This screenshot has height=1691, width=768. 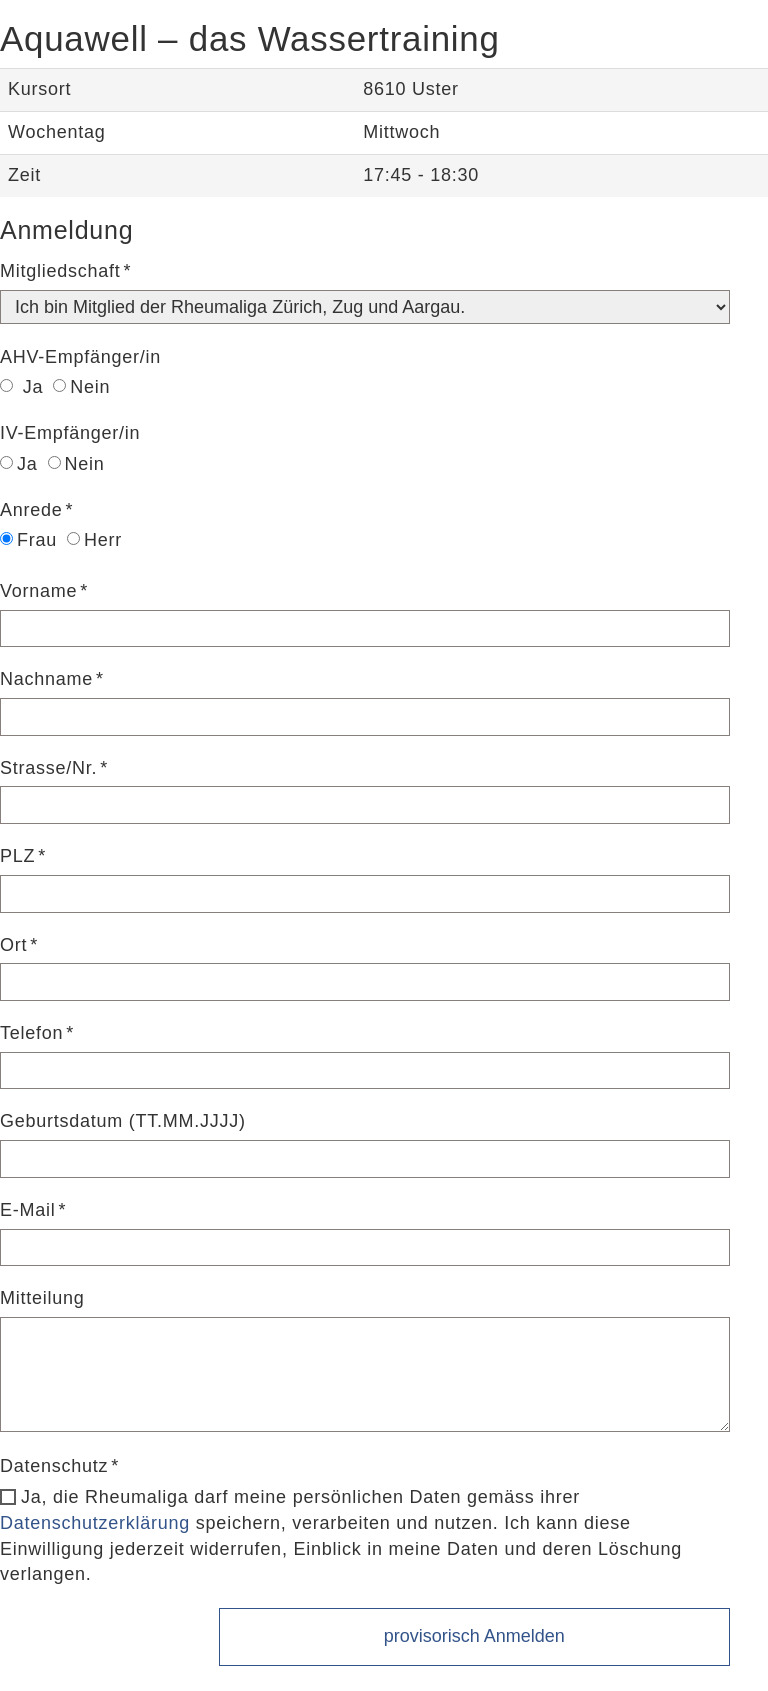 What do you see at coordinates (21, 387) in the screenshot?
I see `Ja` at bounding box center [21, 387].